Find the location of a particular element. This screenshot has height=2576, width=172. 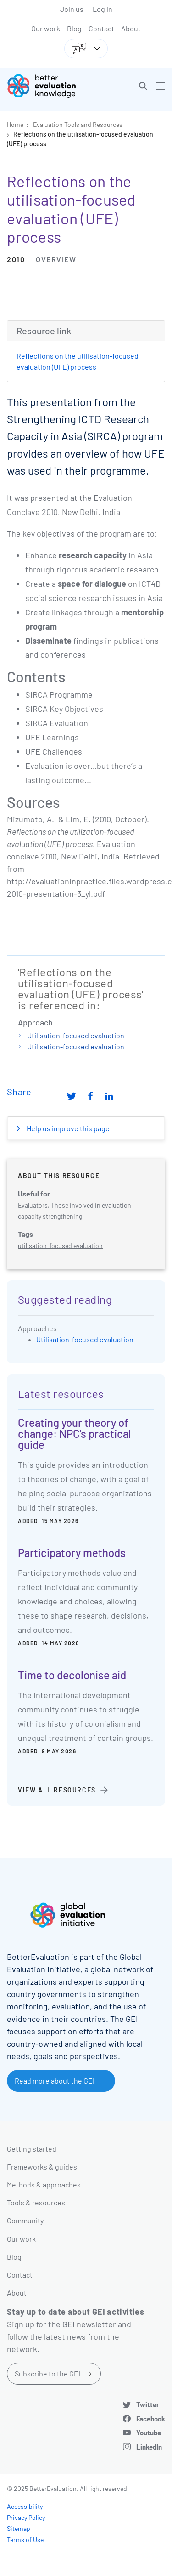

Facebook is located at coordinates (150, 2419).